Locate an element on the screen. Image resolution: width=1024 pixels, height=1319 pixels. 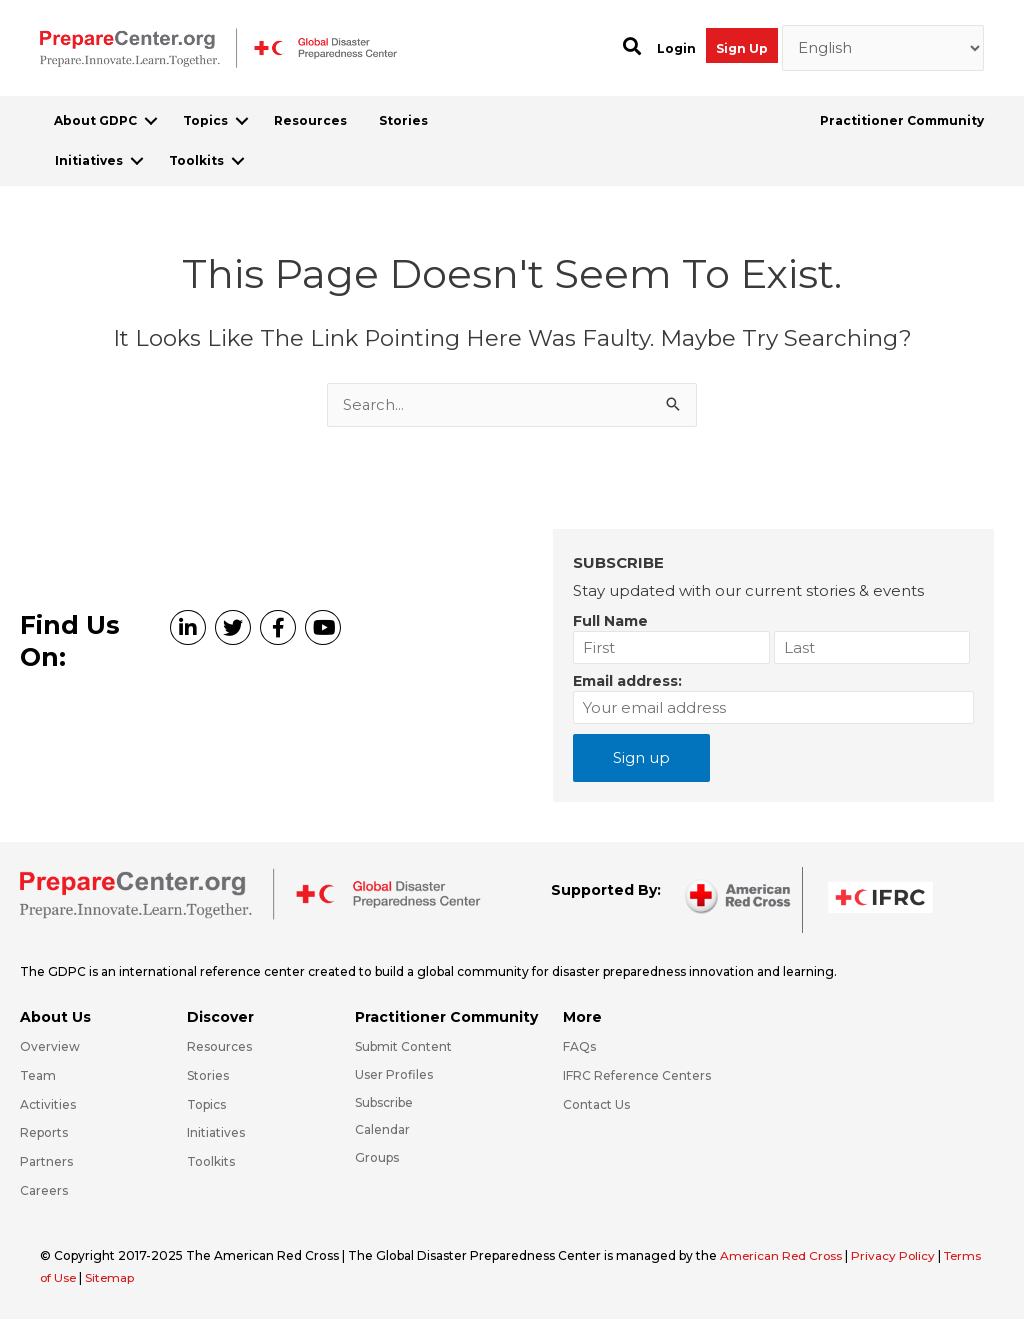
Resources is located at coordinates (310, 120).